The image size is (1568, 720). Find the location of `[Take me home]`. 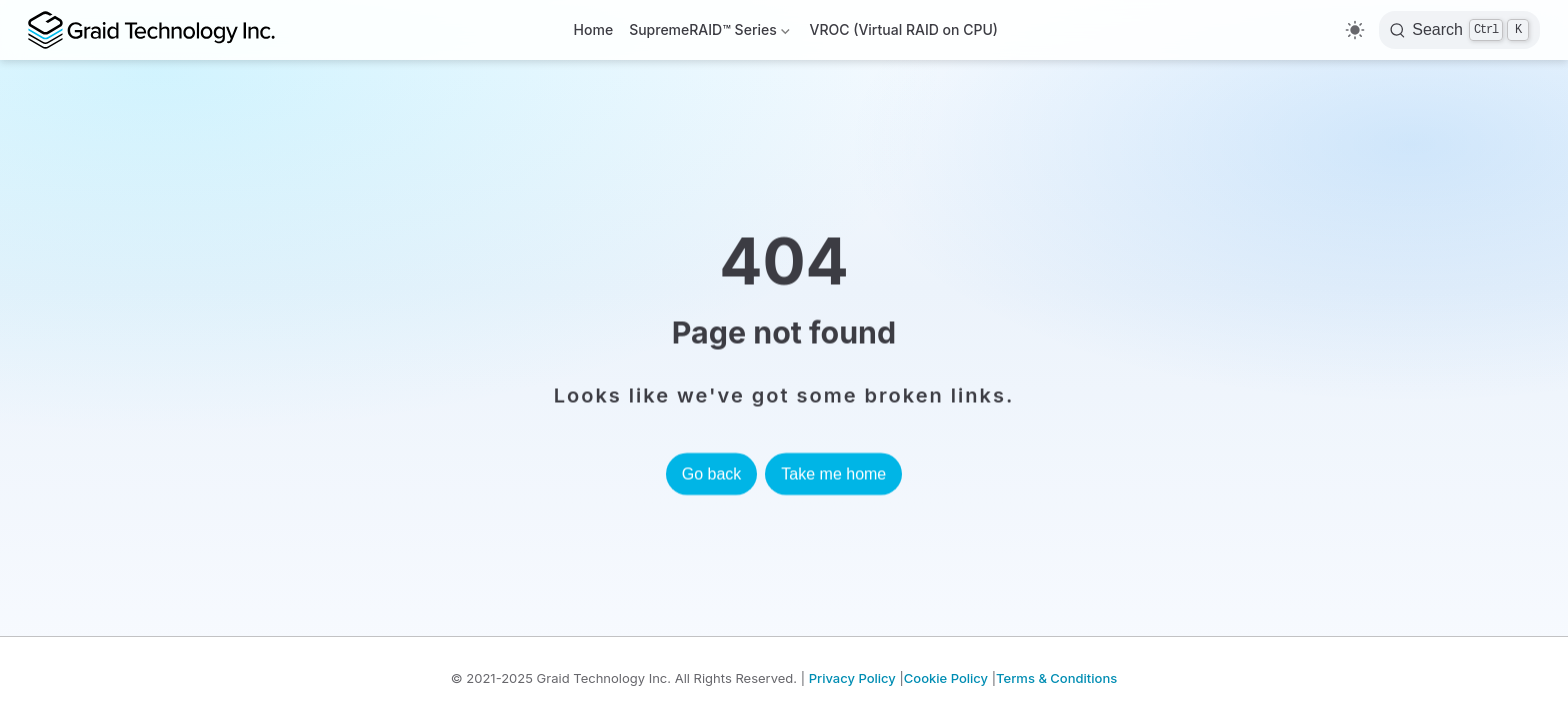

[Take me home] is located at coordinates (159, 30).